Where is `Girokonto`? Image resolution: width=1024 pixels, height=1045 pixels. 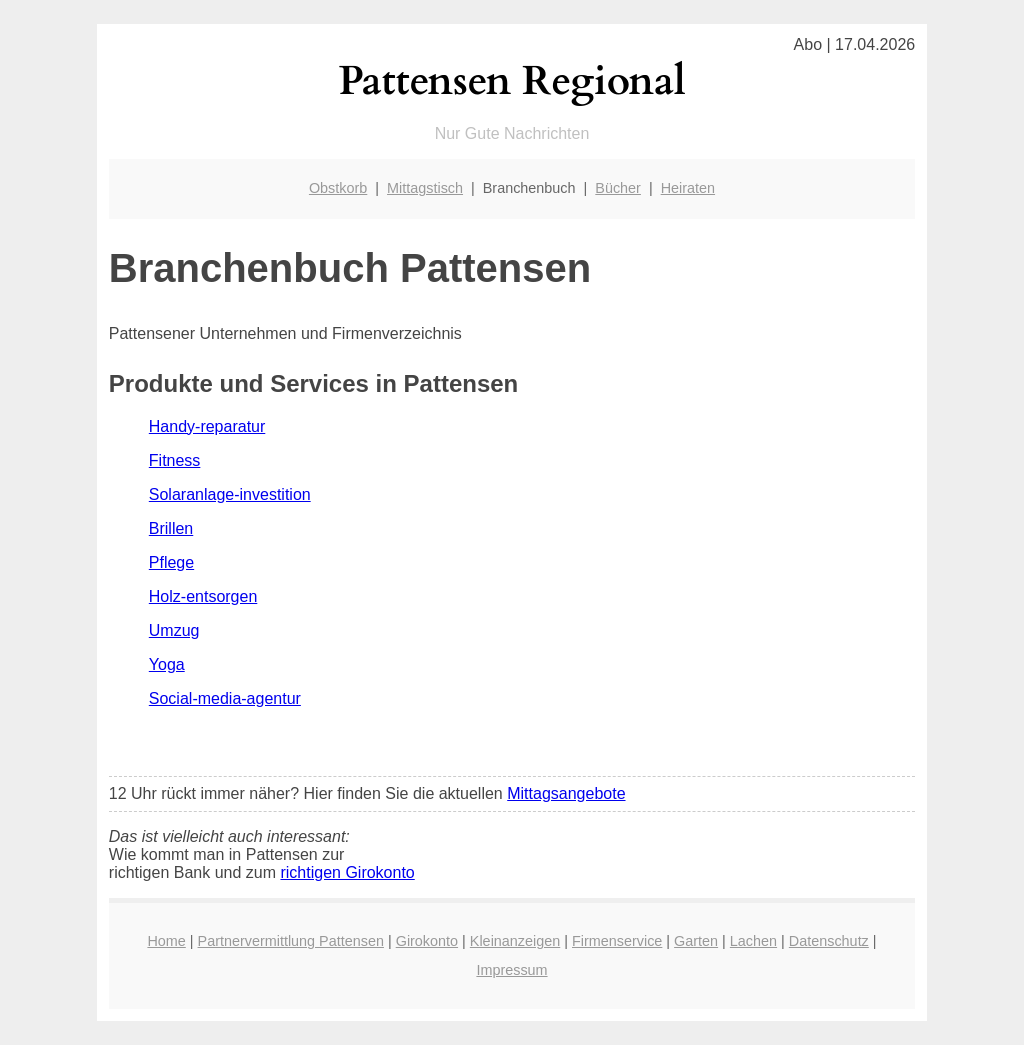 Girokonto is located at coordinates (427, 941).